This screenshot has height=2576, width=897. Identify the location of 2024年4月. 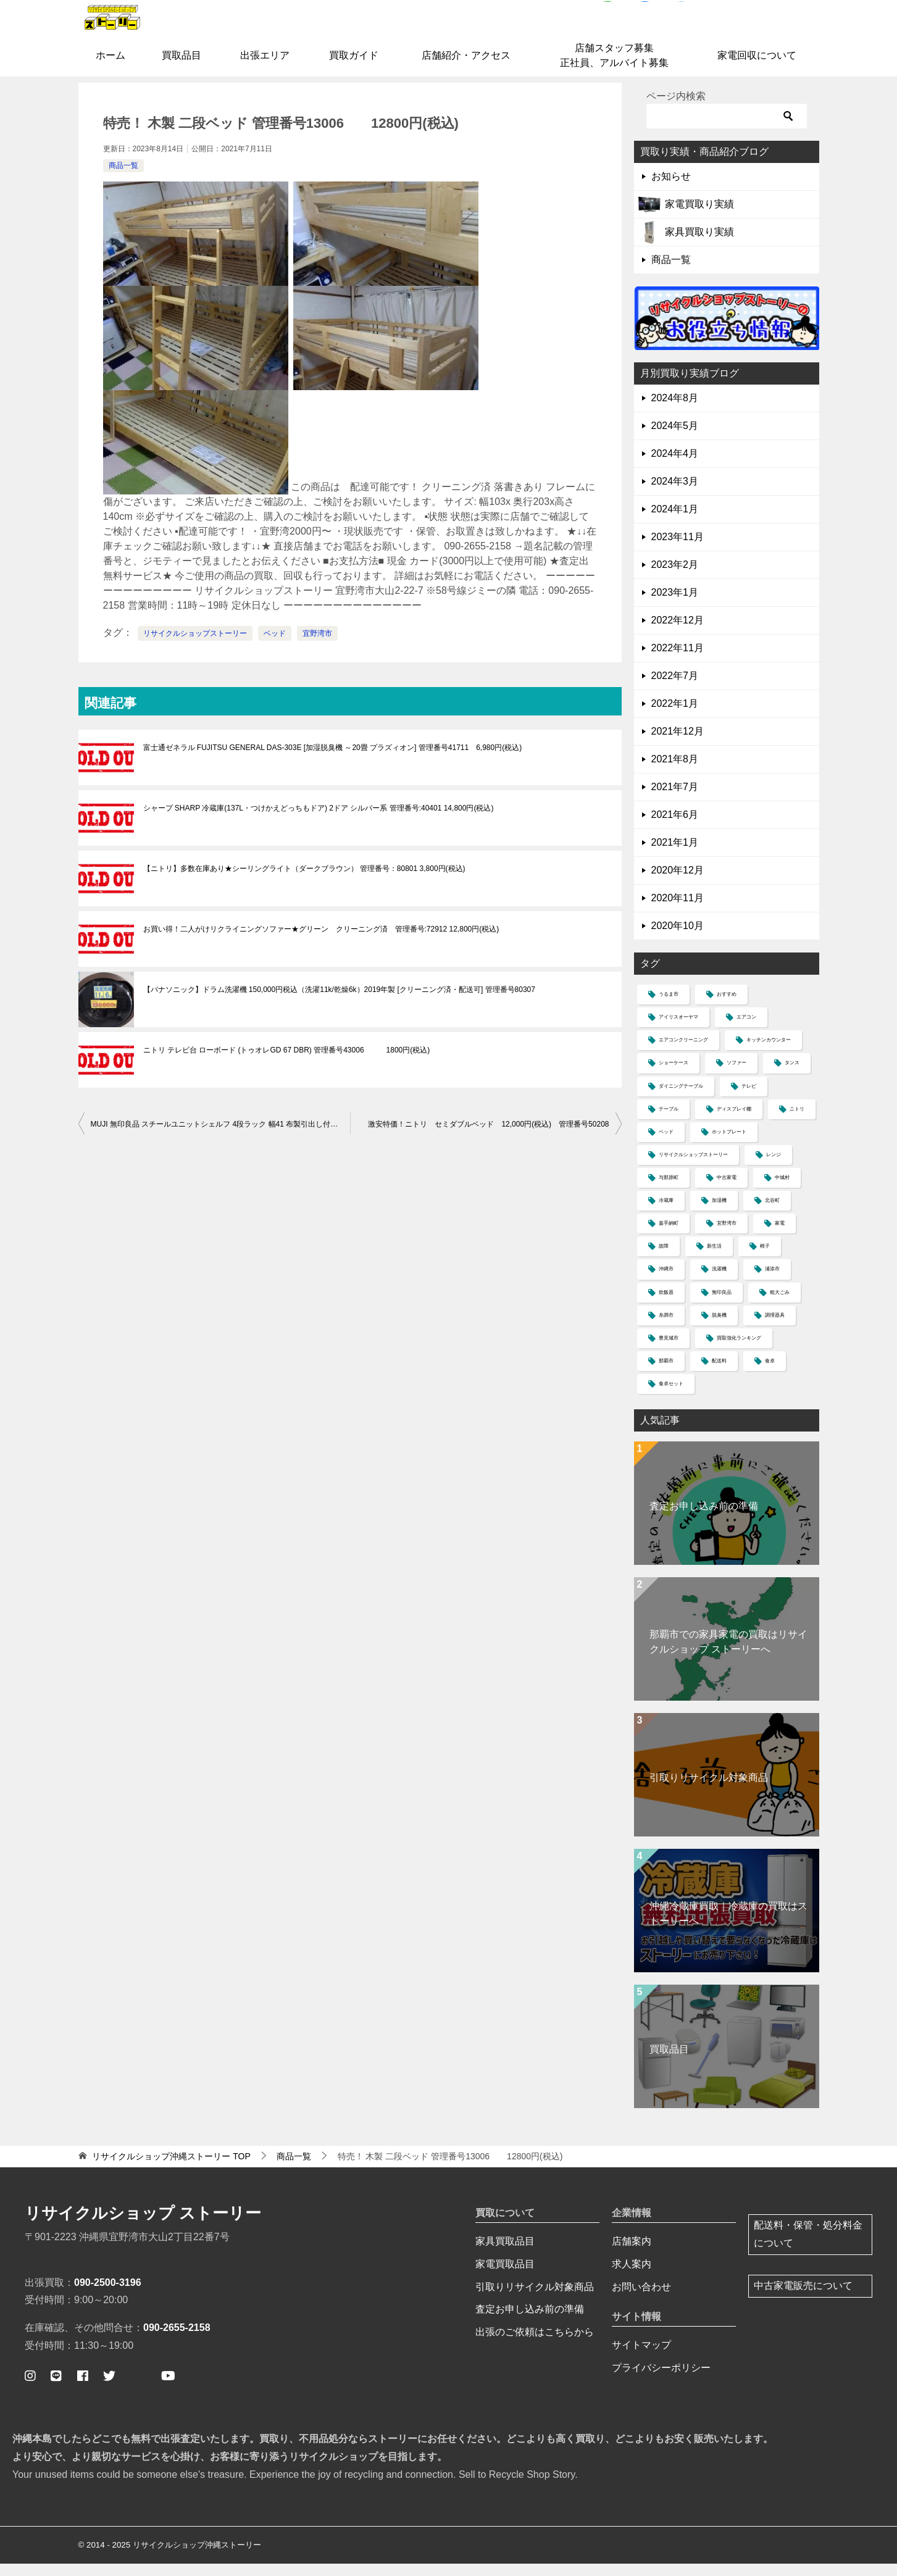
(675, 466).